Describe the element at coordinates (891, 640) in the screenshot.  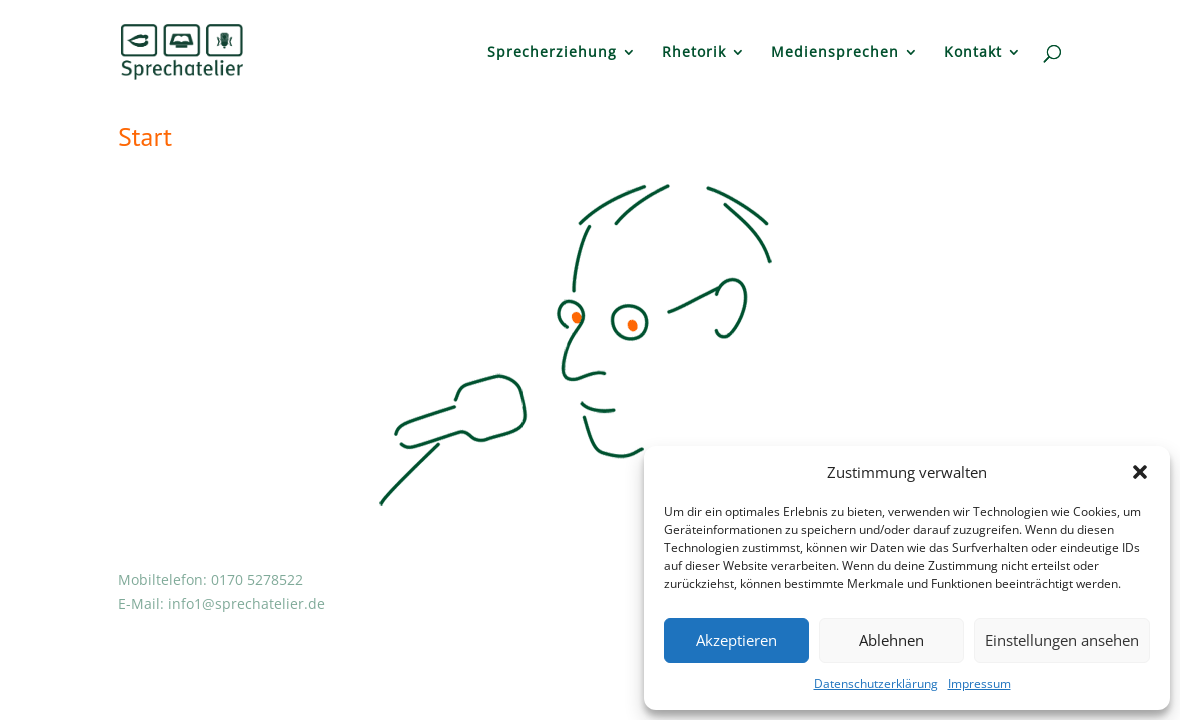
I see `Ablehnen` at that location.